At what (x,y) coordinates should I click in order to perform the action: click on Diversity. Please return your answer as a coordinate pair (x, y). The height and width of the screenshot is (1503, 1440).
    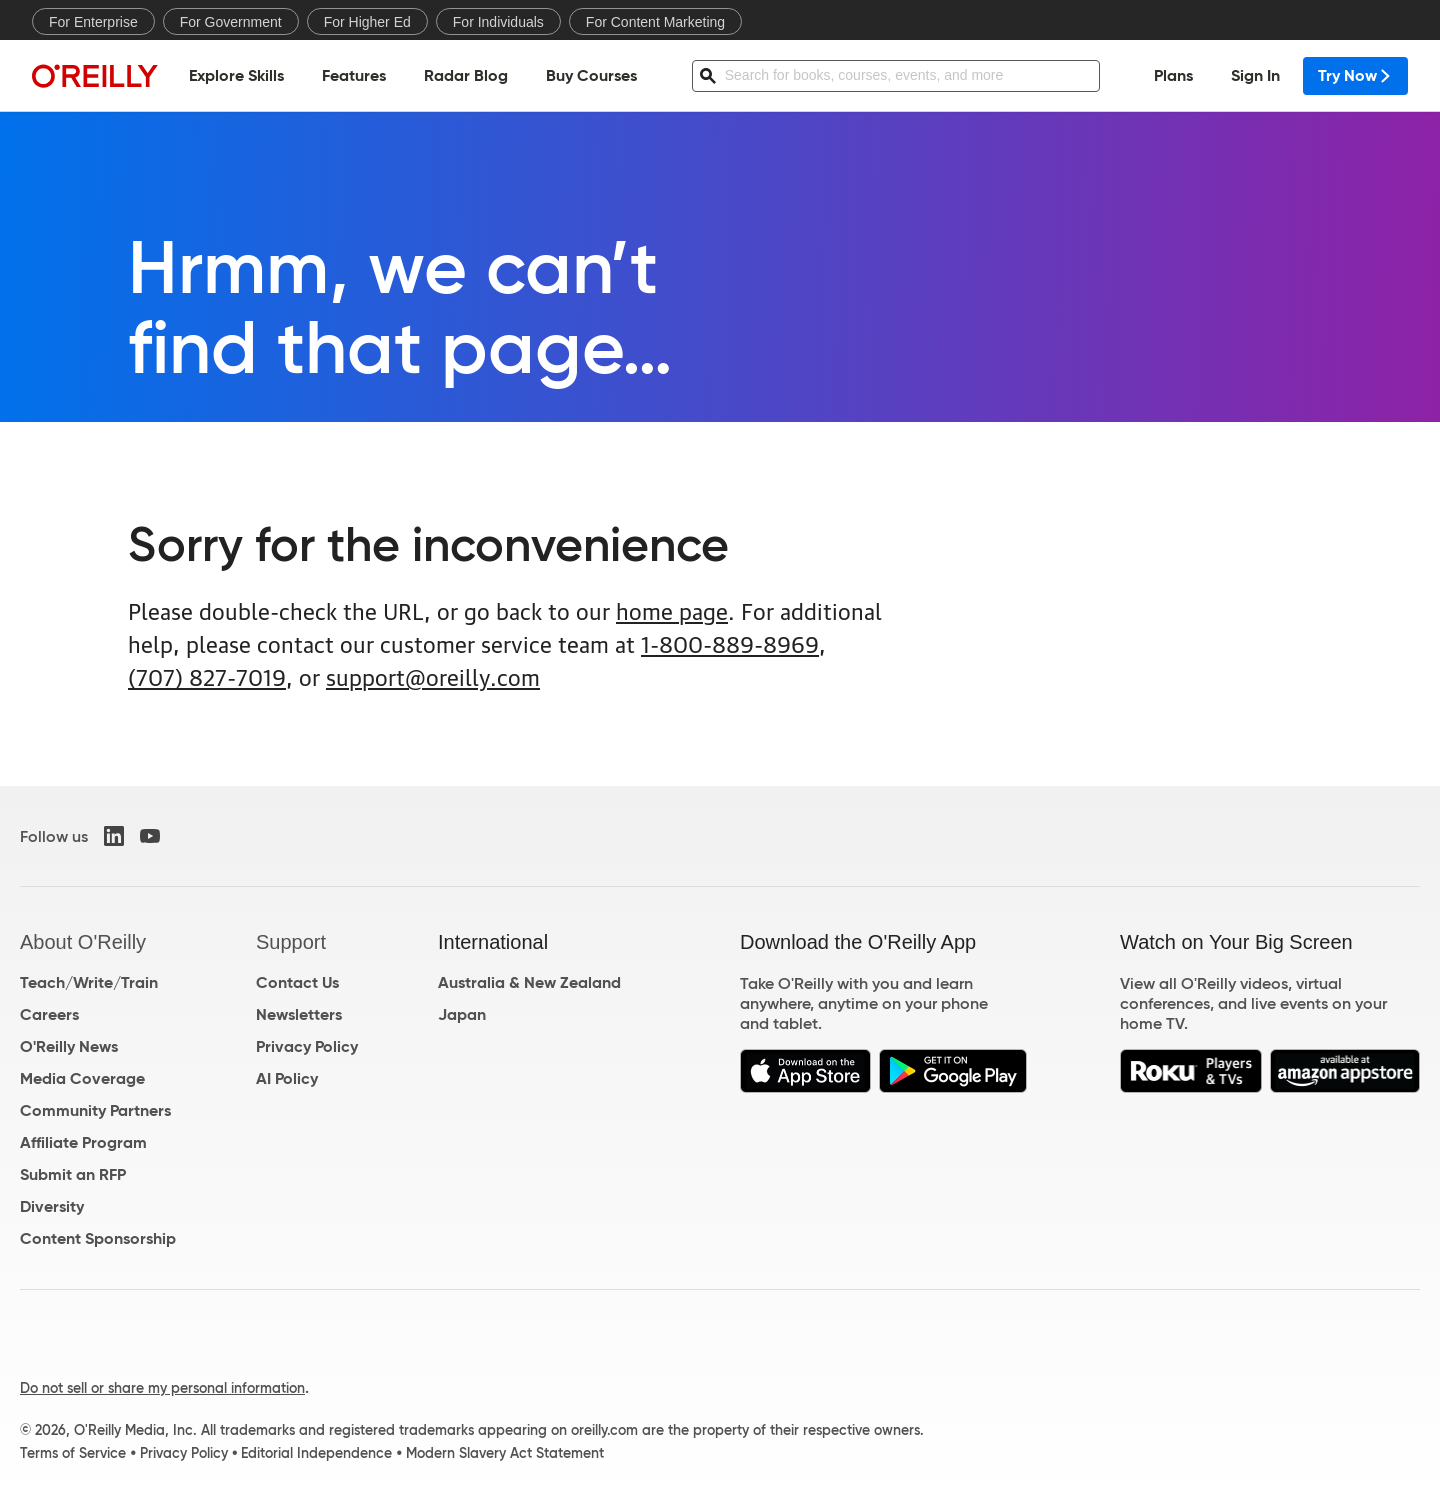
    Looking at the image, I should click on (52, 1206).